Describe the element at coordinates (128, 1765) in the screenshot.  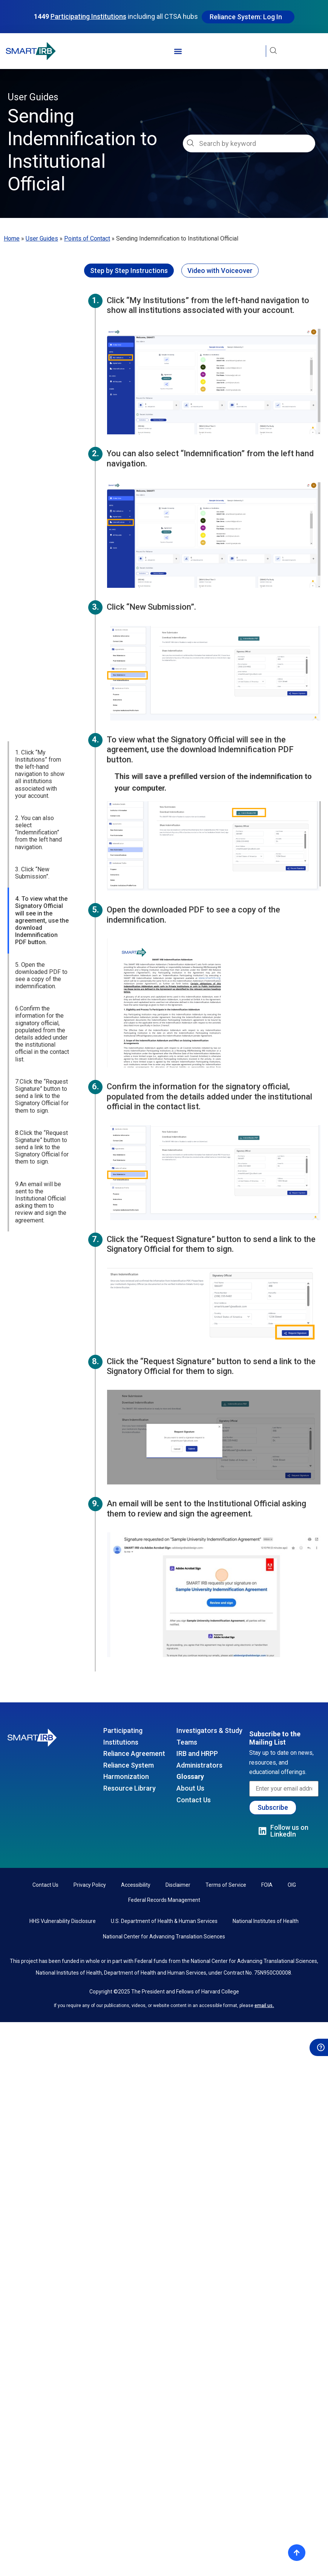
I see `Reliance System` at that location.